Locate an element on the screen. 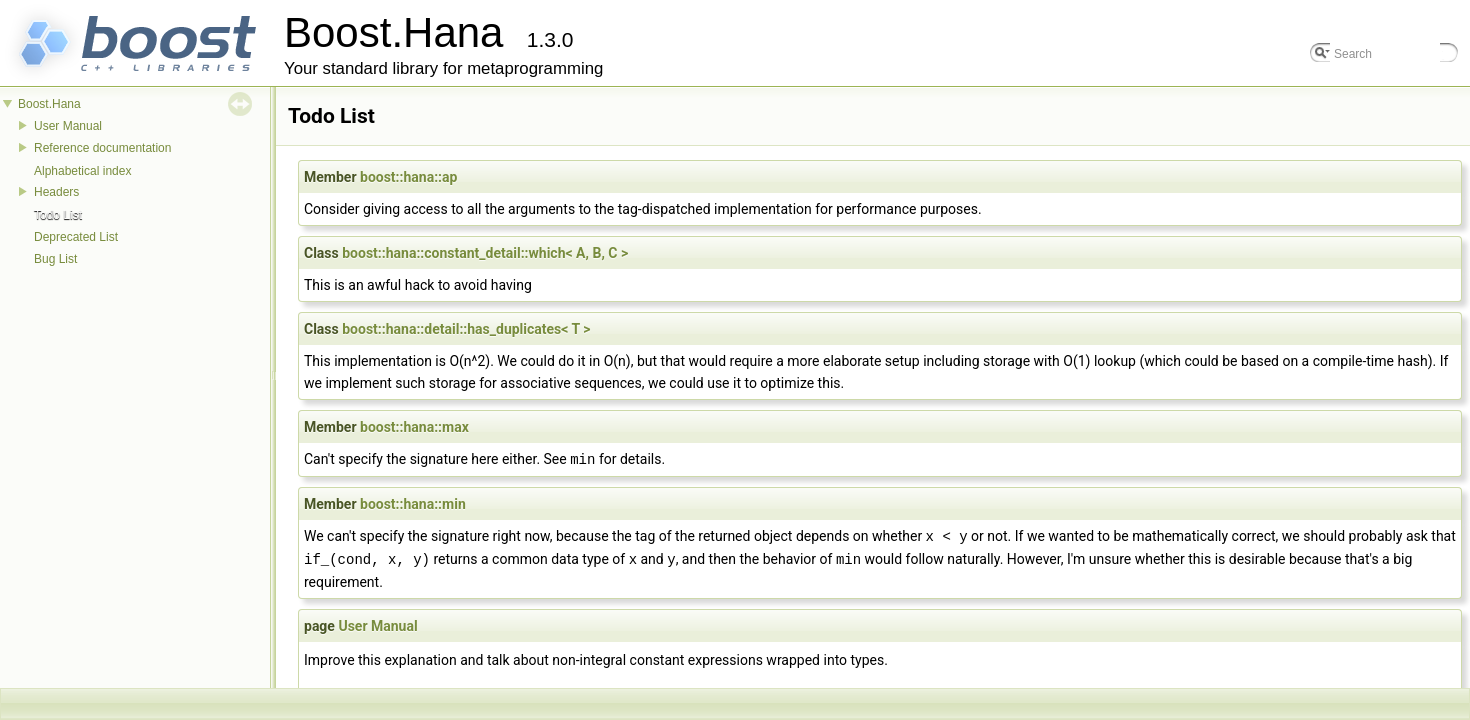  User Manual is located at coordinates (68, 126).